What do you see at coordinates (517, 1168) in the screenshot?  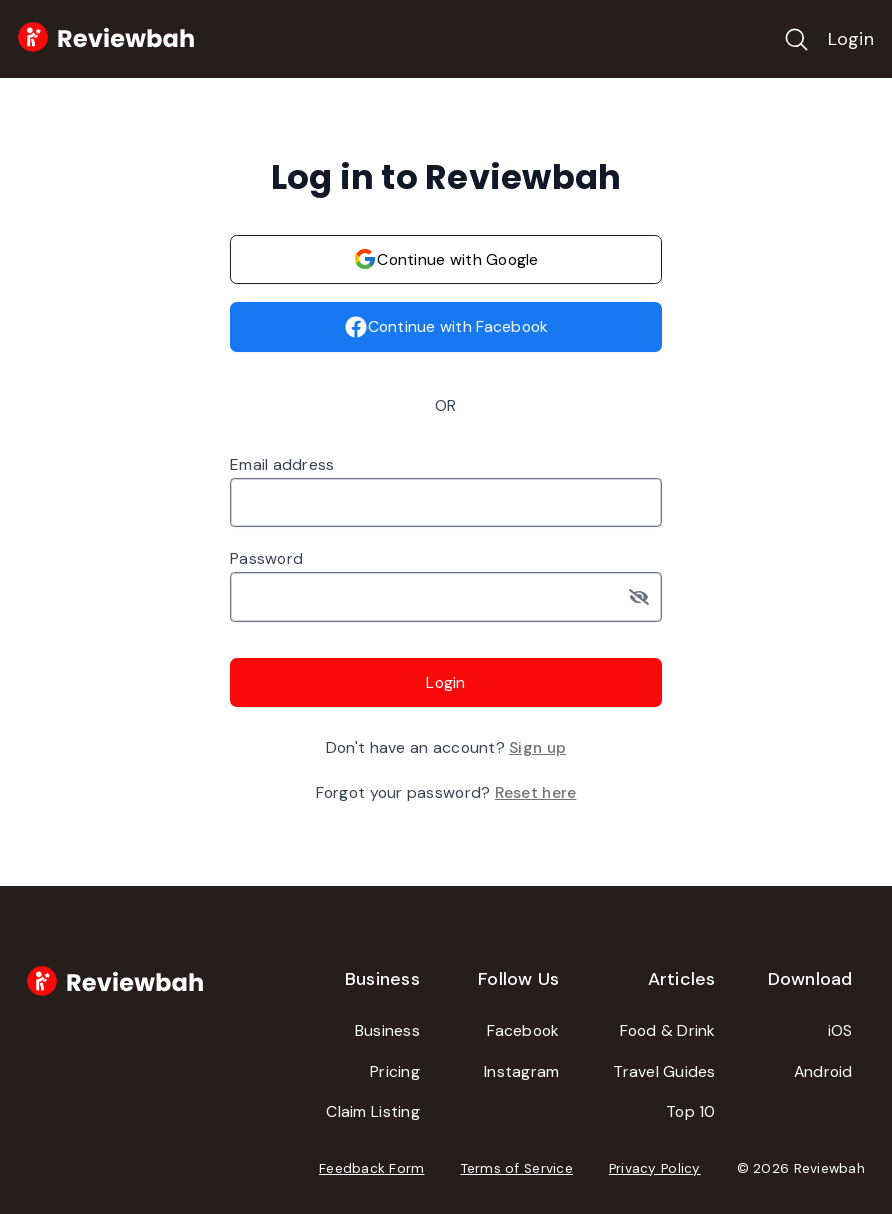 I see `Terms of Service` at bounding box center [517, 1168].